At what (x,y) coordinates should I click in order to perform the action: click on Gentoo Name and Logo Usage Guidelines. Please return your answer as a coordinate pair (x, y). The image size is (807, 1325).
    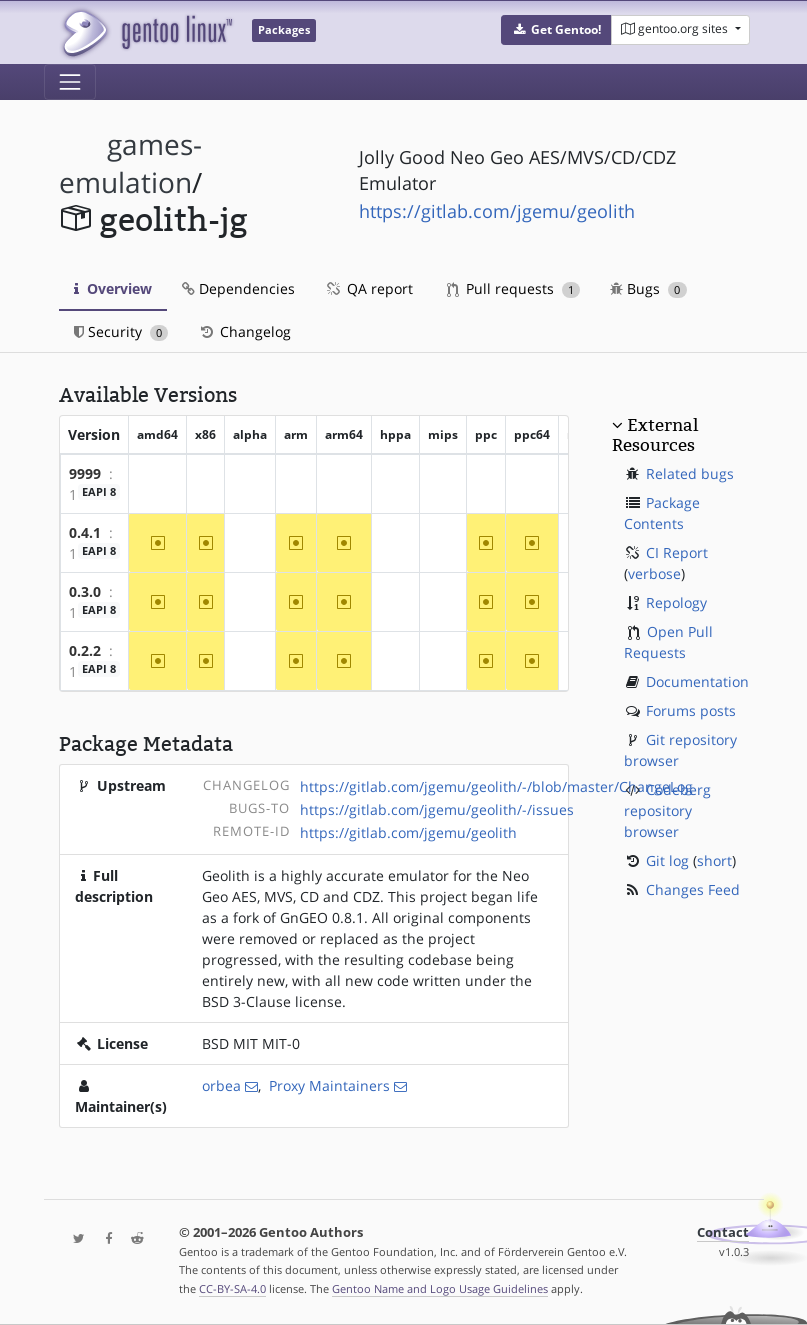
    Looking at the image, I should click on (440, 1288).